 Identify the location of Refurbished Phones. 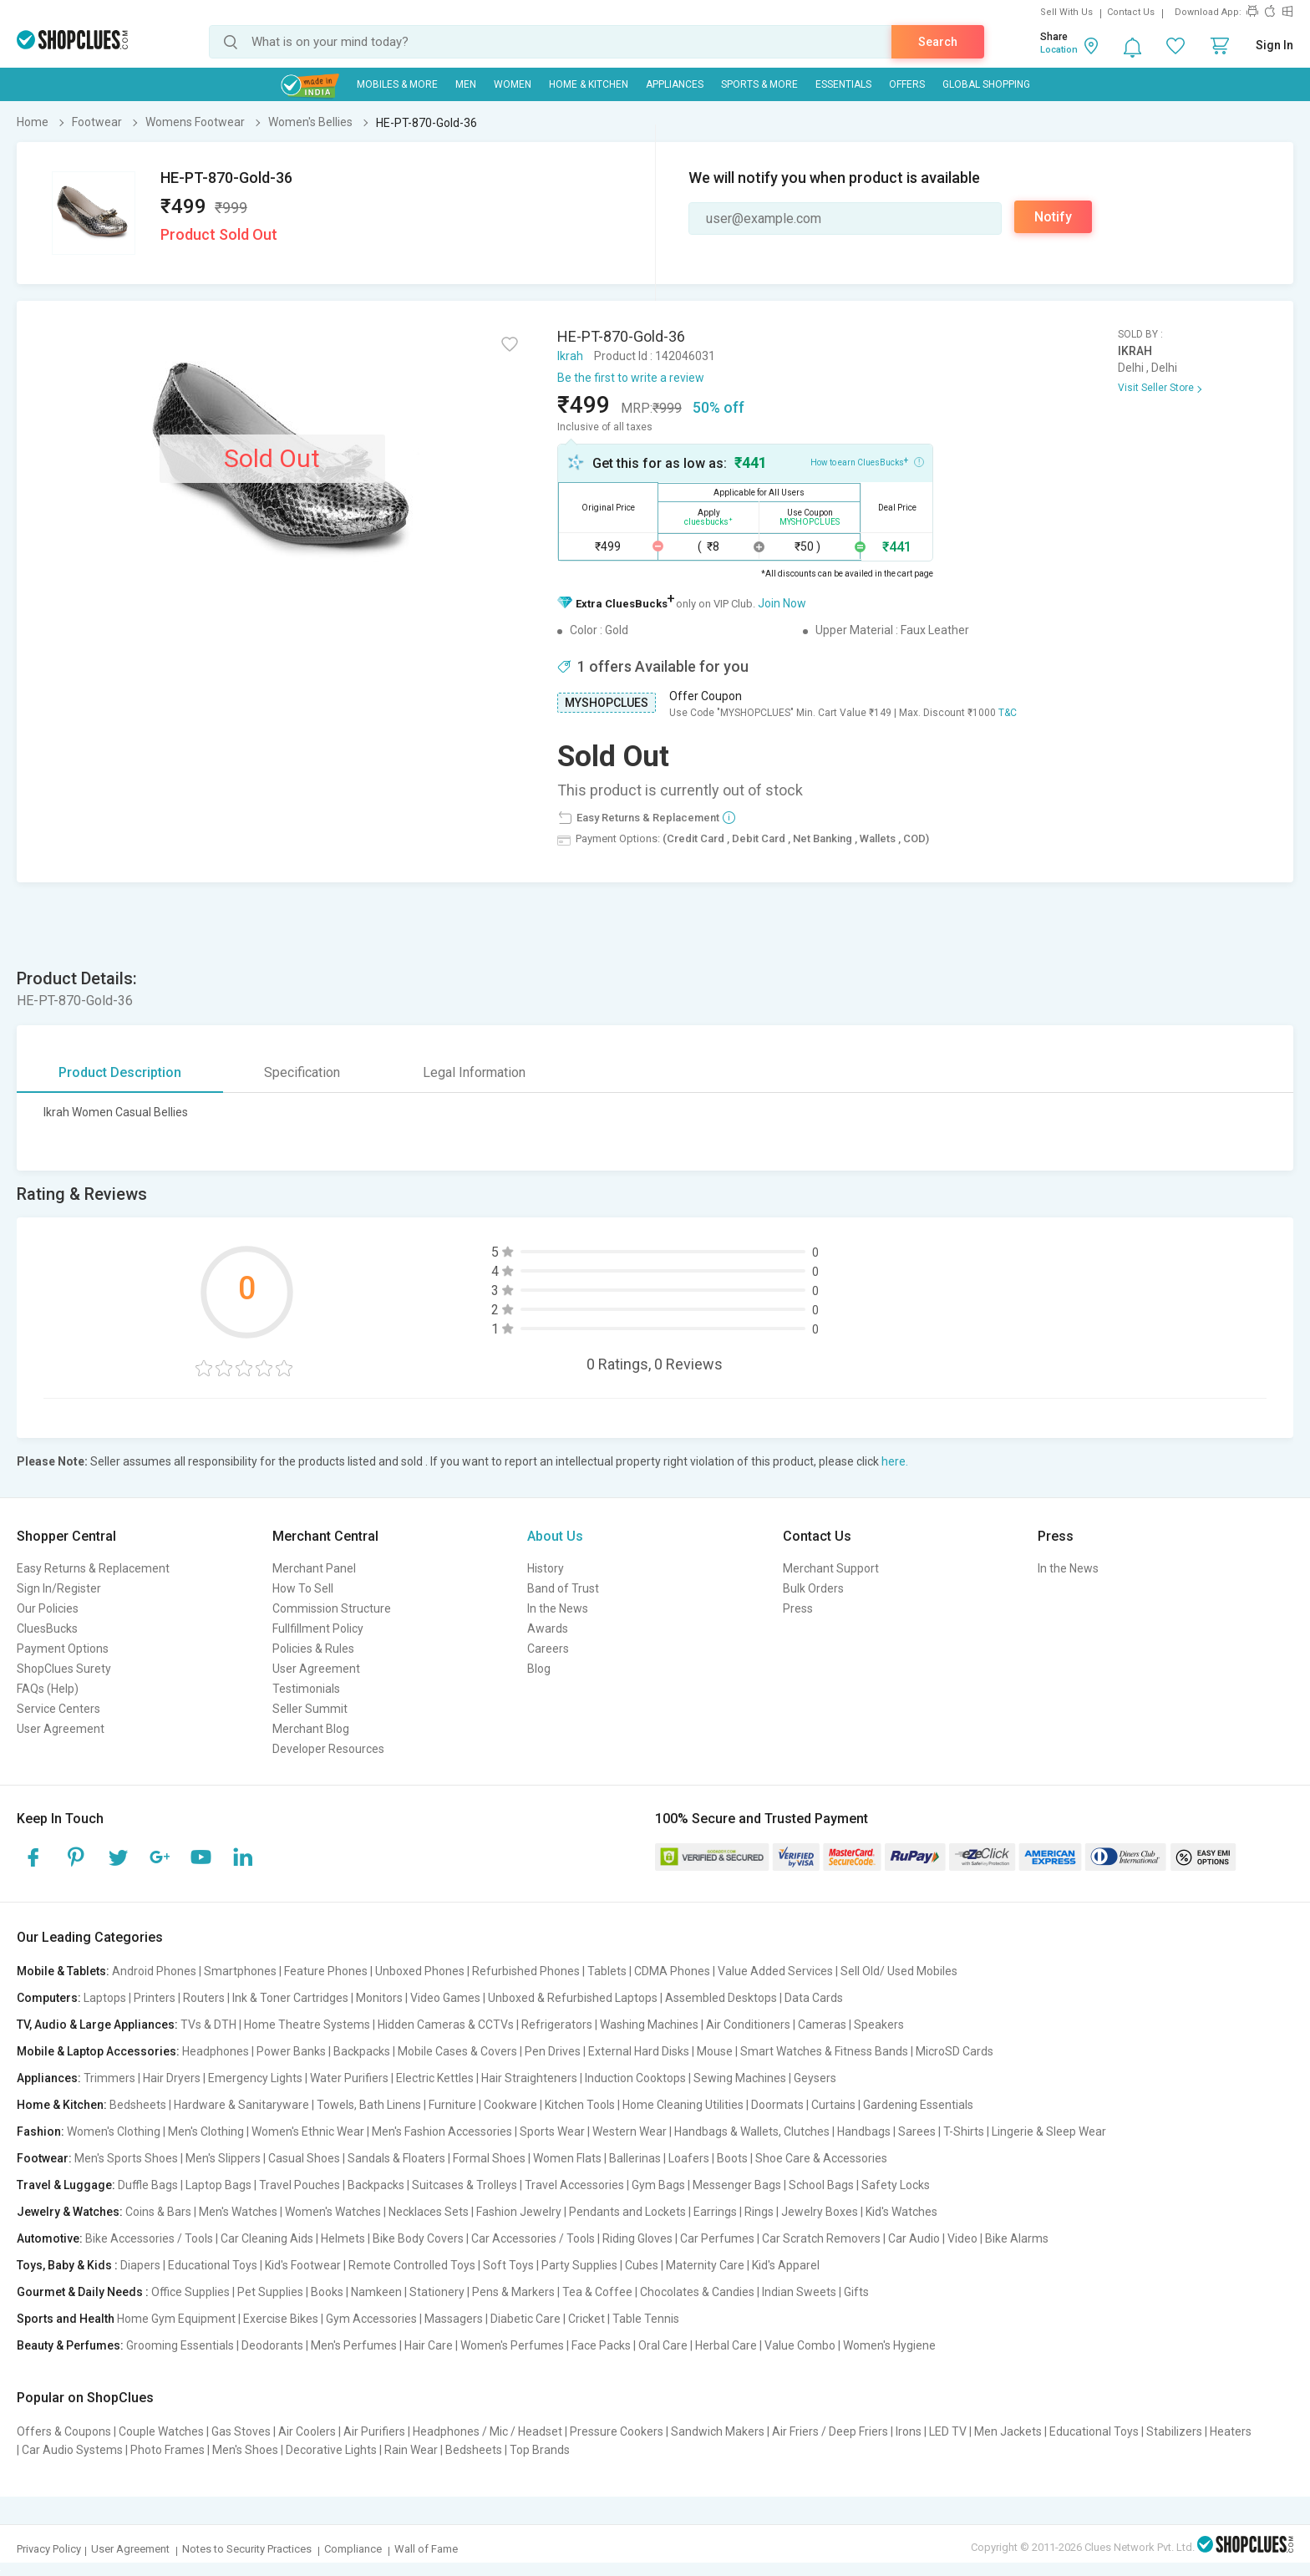
(526, 1971).